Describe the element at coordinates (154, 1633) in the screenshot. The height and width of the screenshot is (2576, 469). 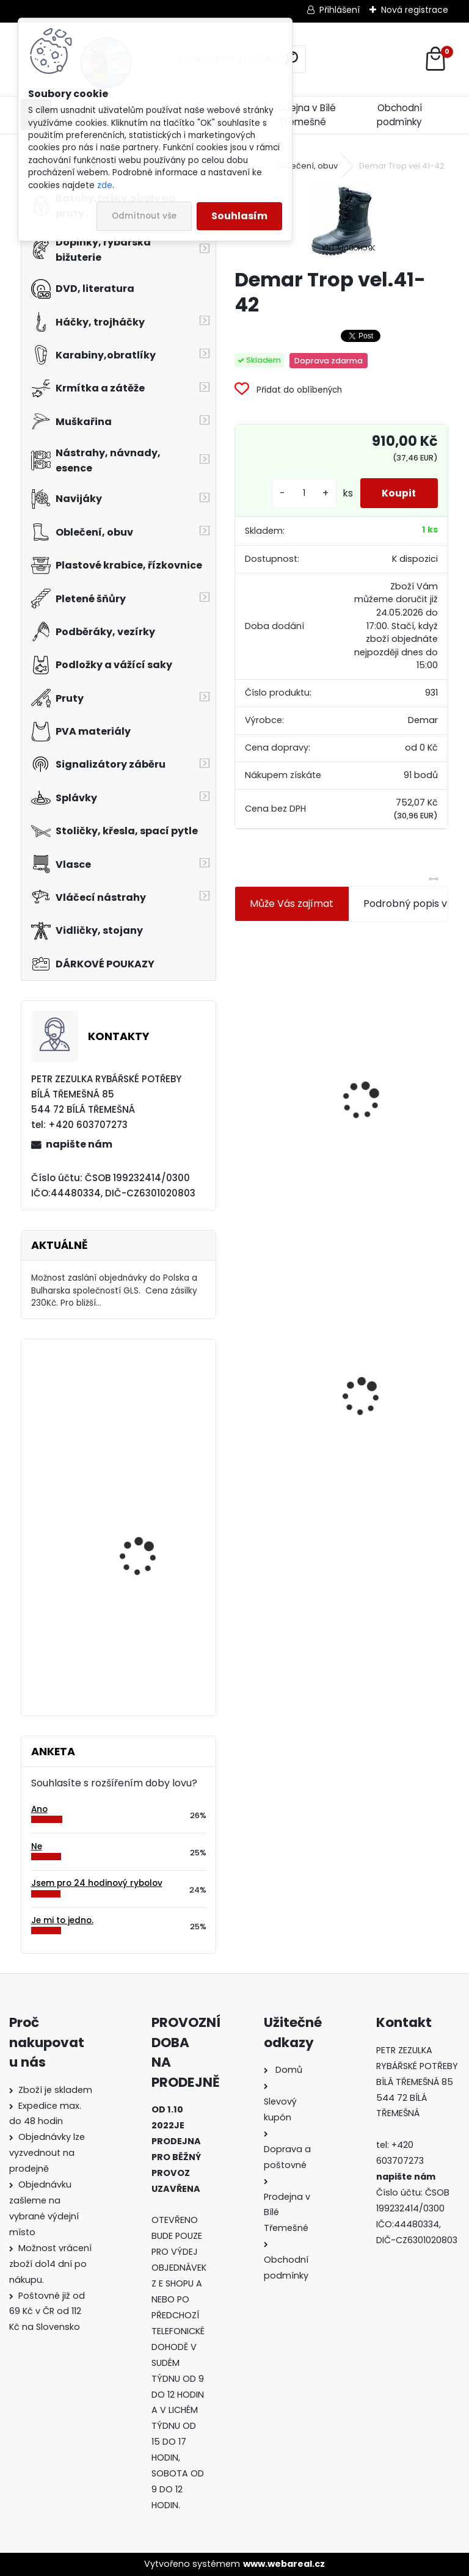
I see `Carp Zoom trn na nástrahu Barbled hnědý` at that location.